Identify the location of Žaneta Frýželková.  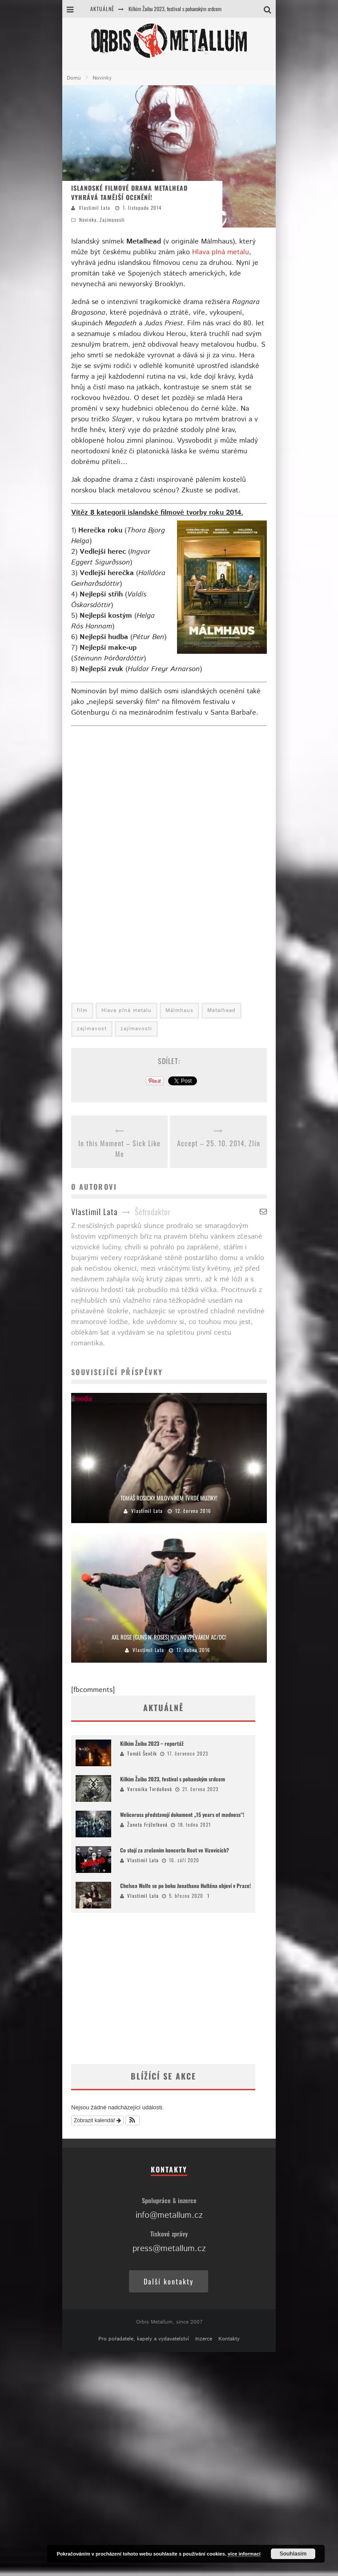
(147, 1824).